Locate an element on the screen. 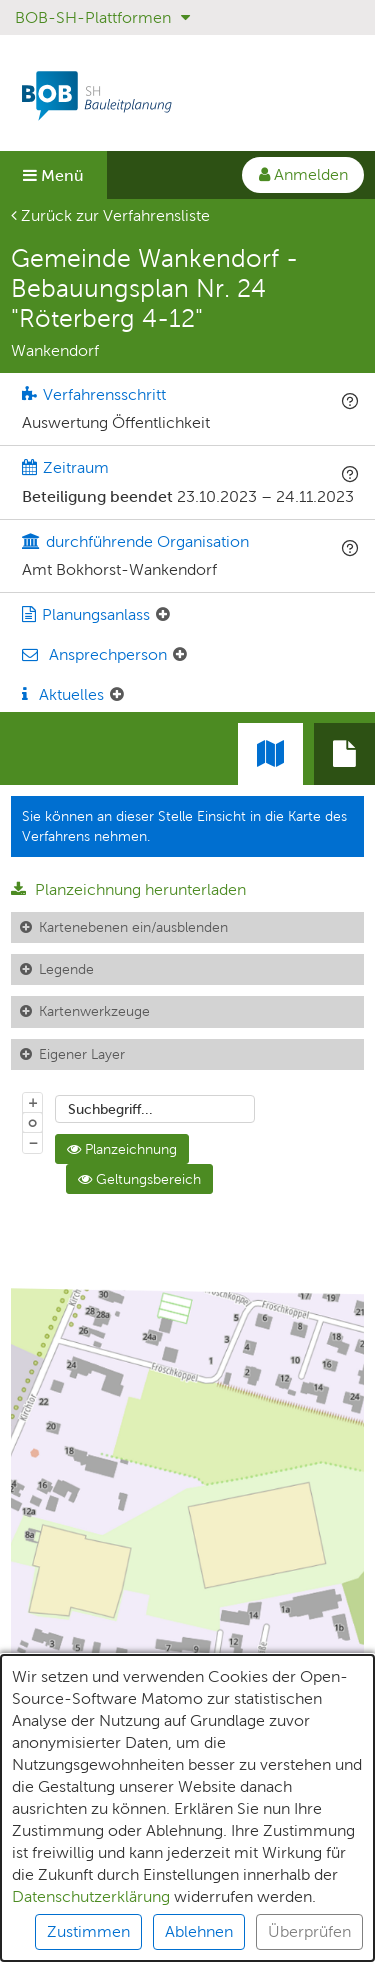  Ablehnen is located at coordinates (199, 1941).